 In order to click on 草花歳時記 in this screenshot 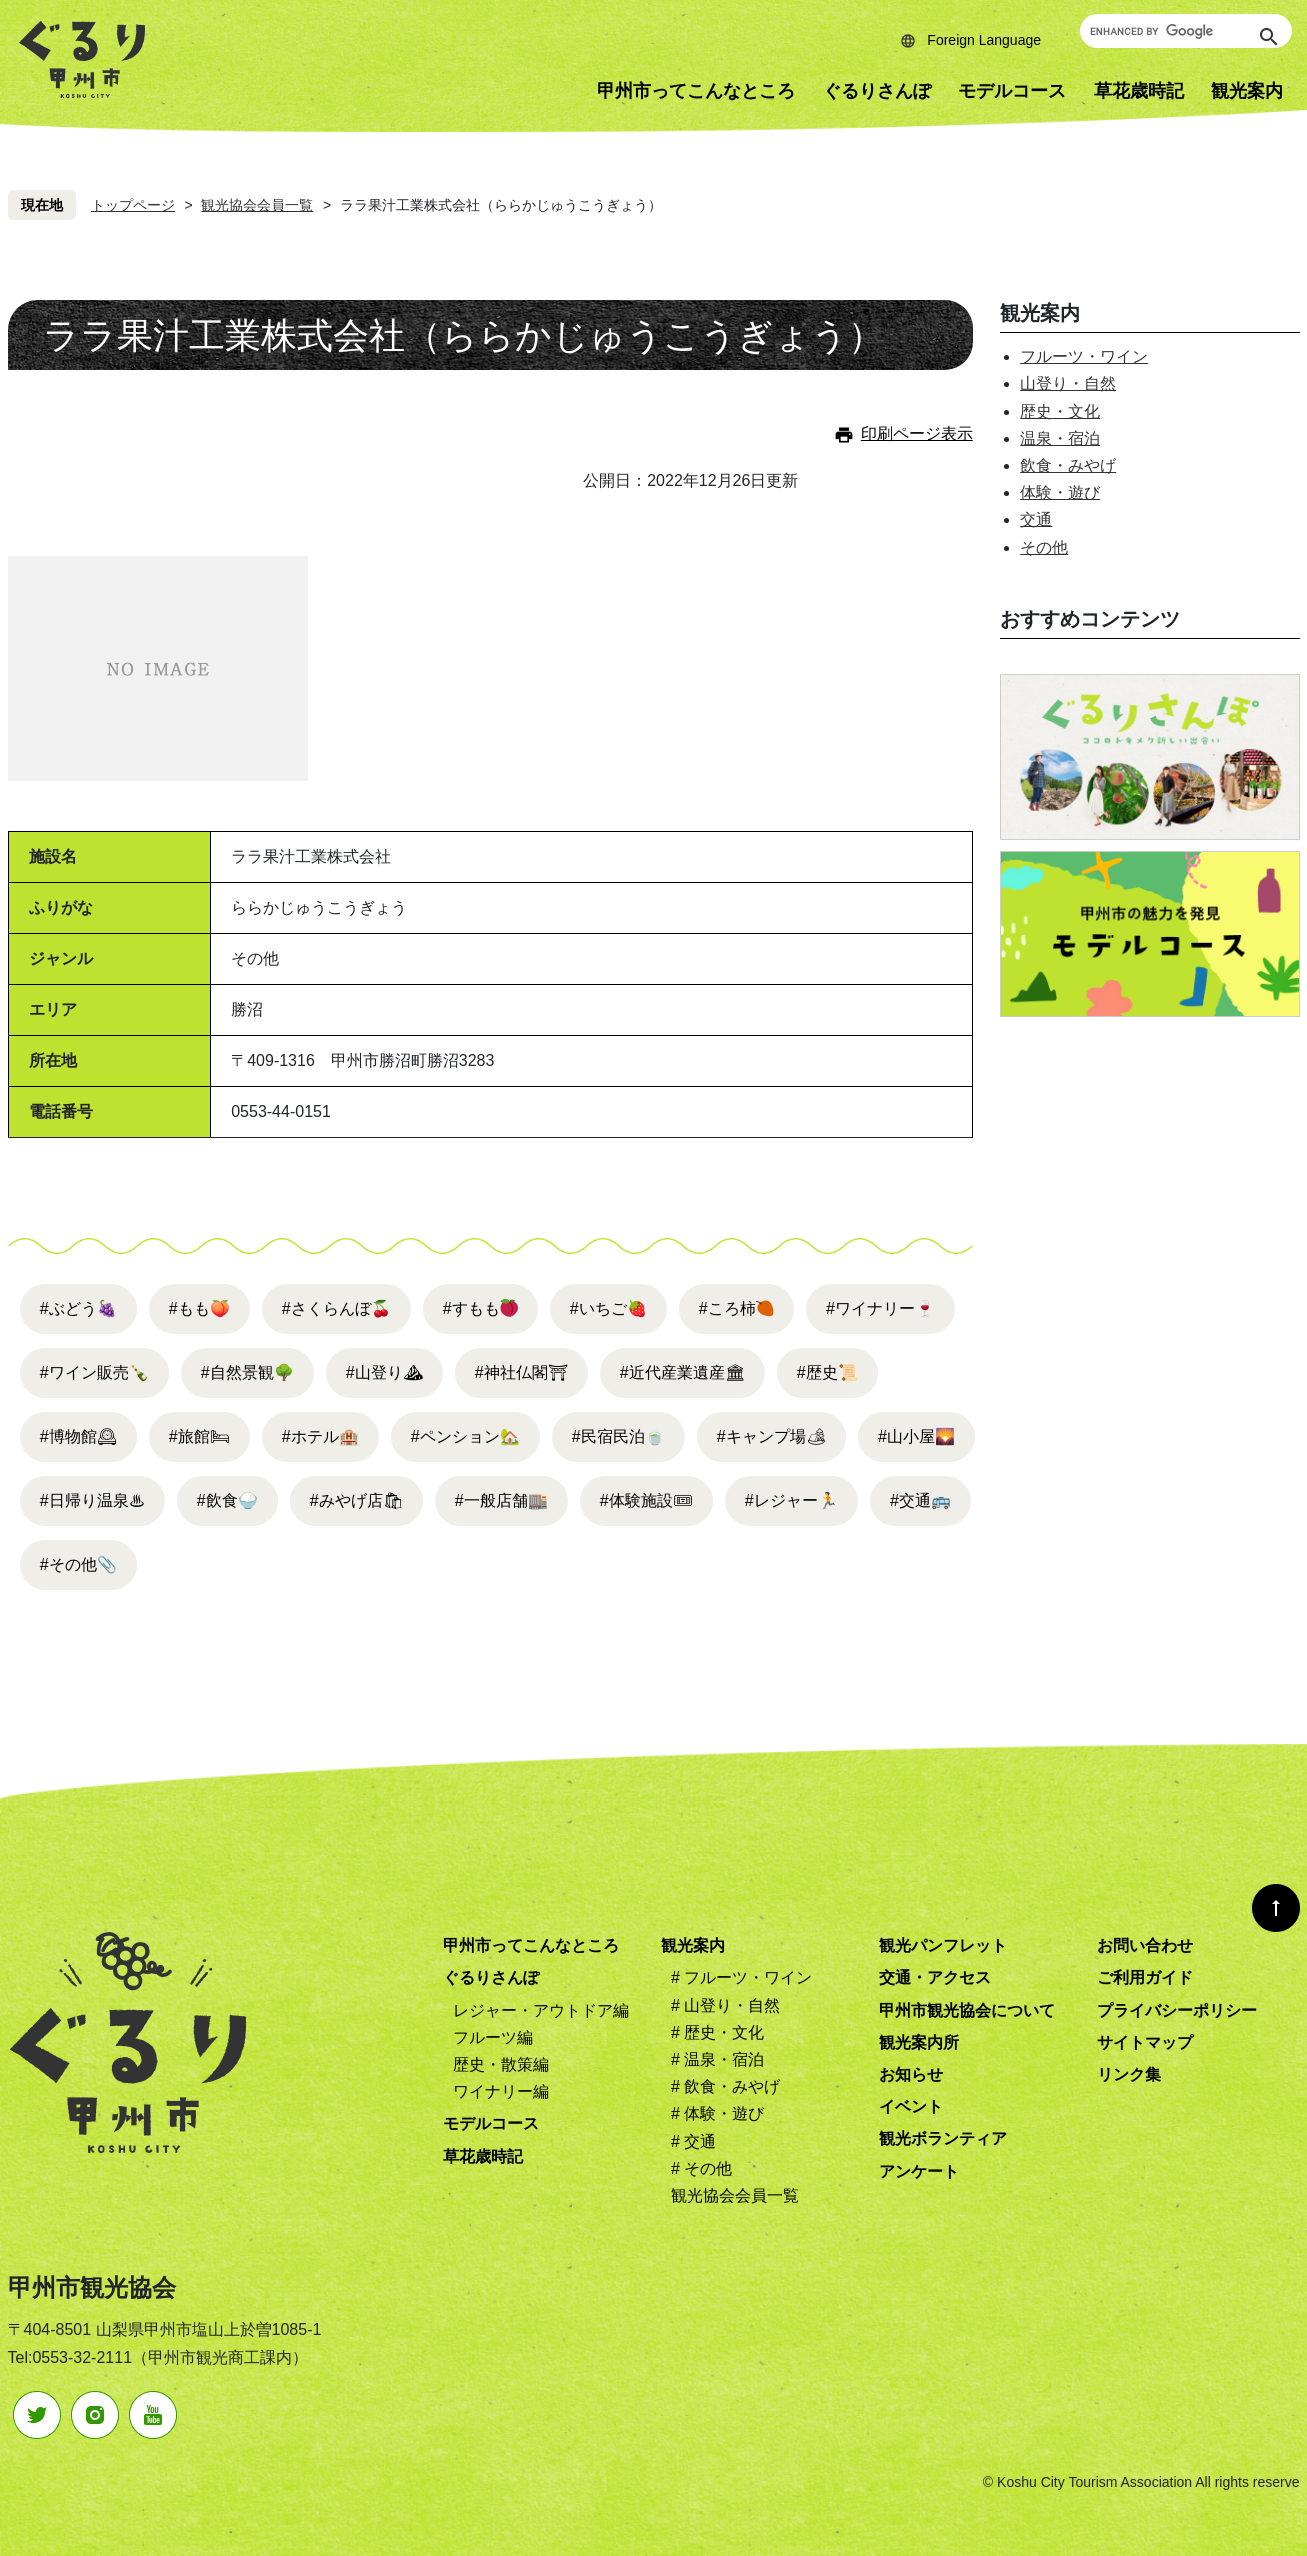, I will do `click(1139, 91)`.